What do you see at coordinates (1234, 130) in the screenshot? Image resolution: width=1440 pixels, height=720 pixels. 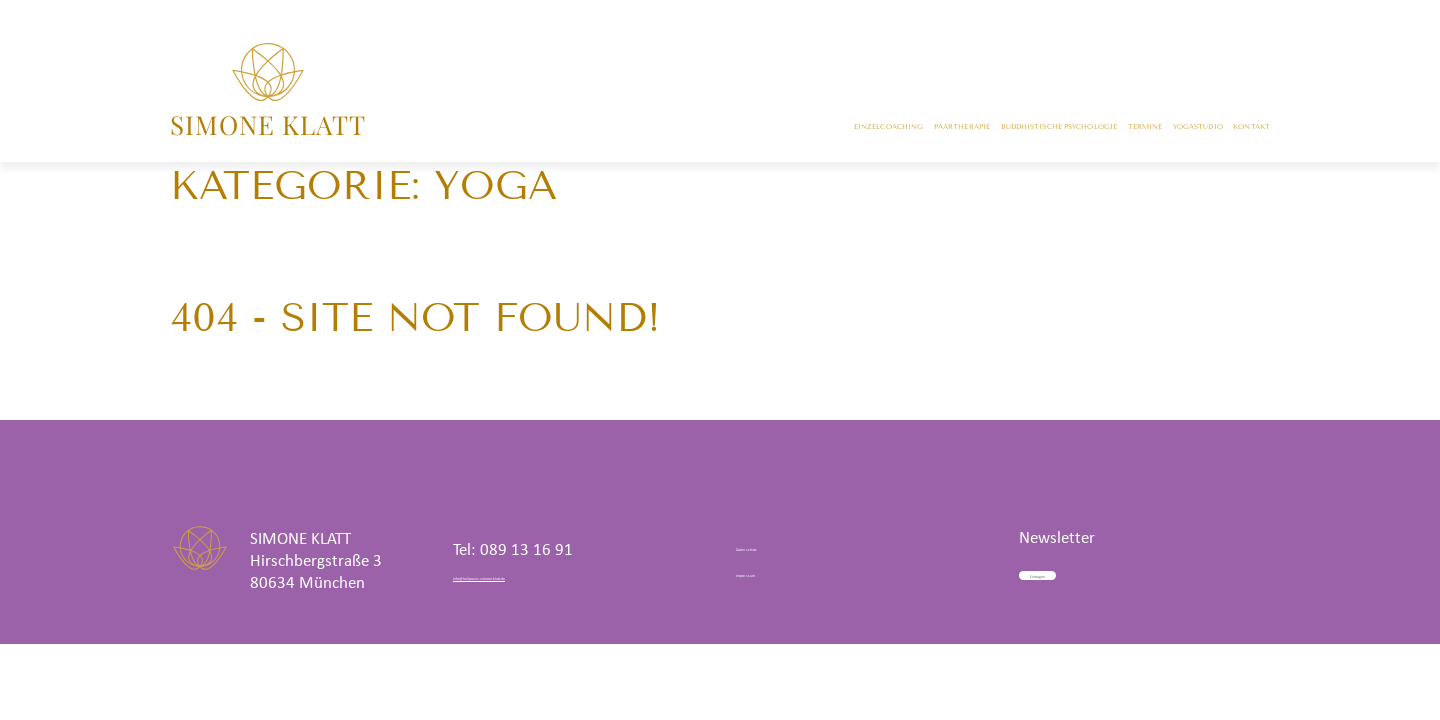 I see `Kontakt` at bounding box center [1234, 130].